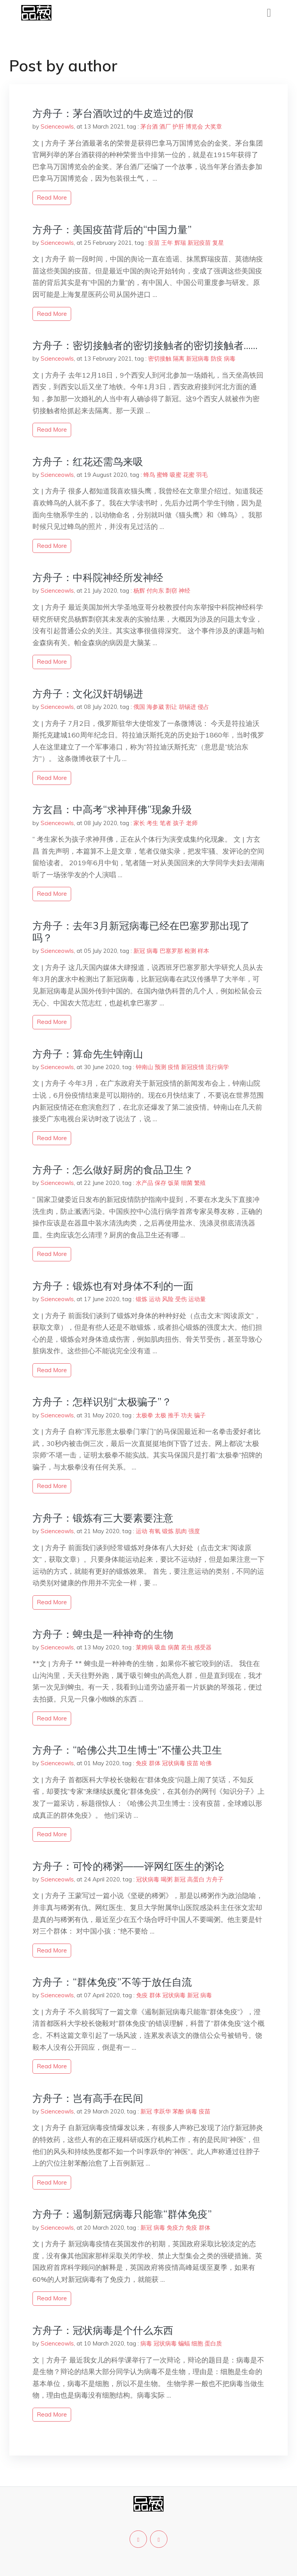 The width and height of the screenshot is (297, 2576). What do you see at coordinates (144, 1182) in the screenshot?
I see `水产品` at bounding box center [144, 1182].